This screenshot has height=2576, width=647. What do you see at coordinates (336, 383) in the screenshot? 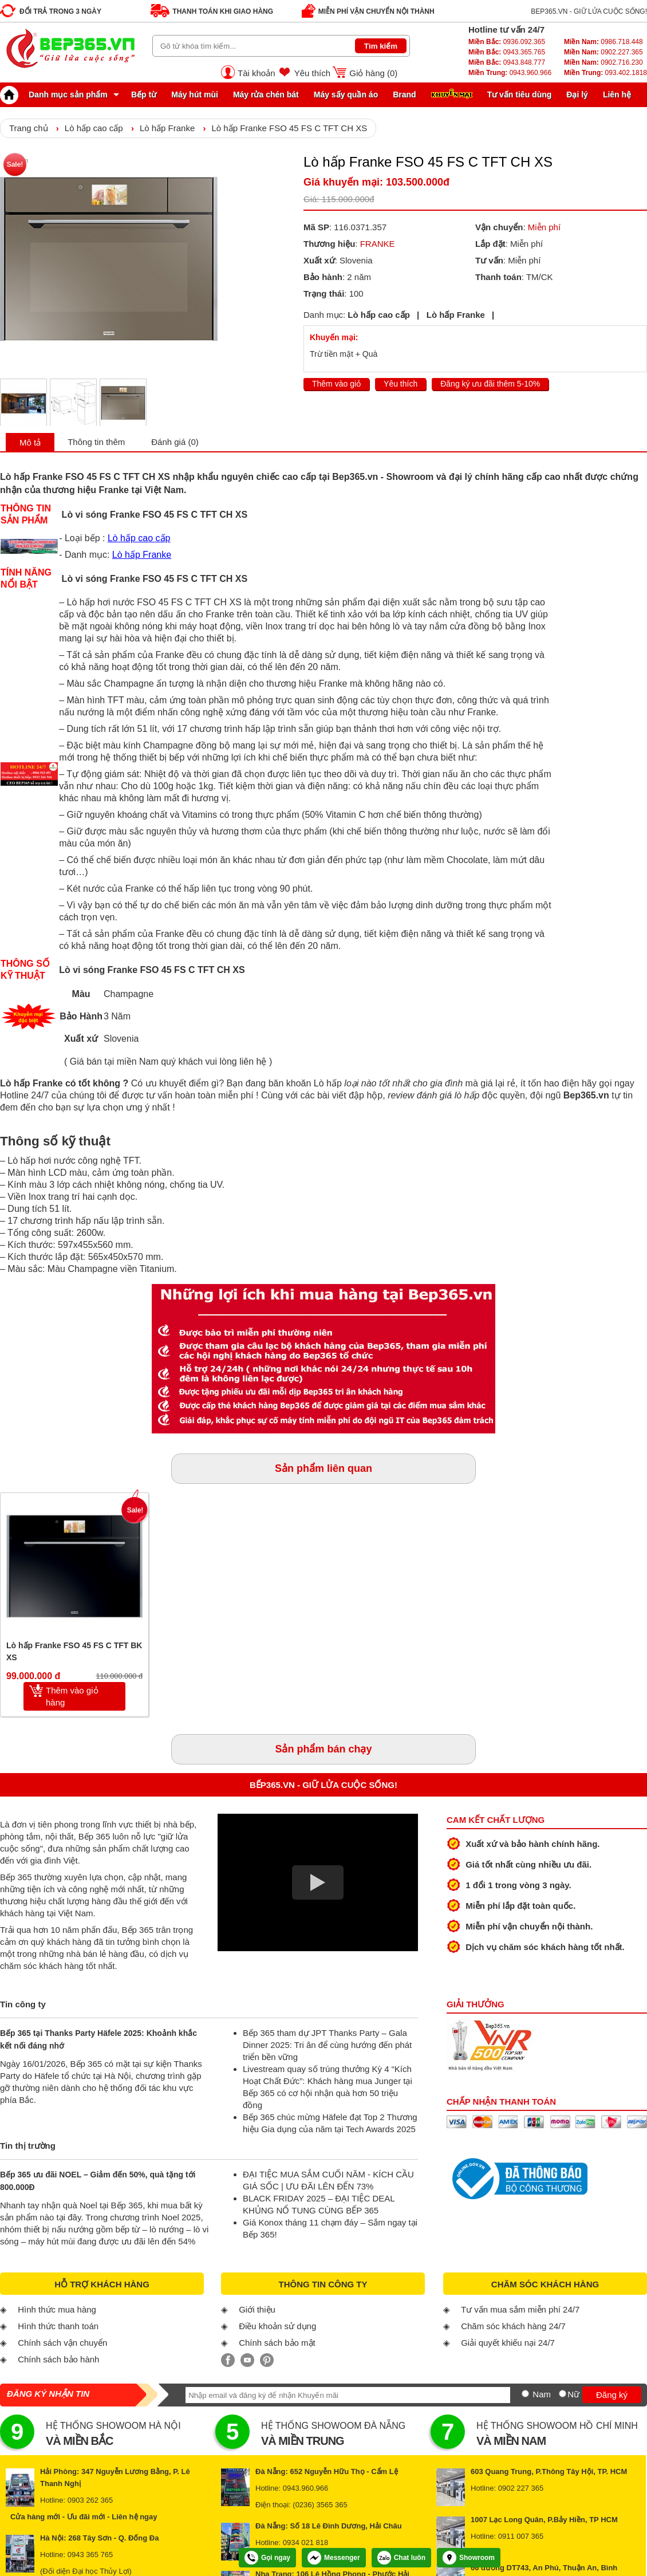
I see `Thêm vào giỏ` at bounding box center [336, 383].